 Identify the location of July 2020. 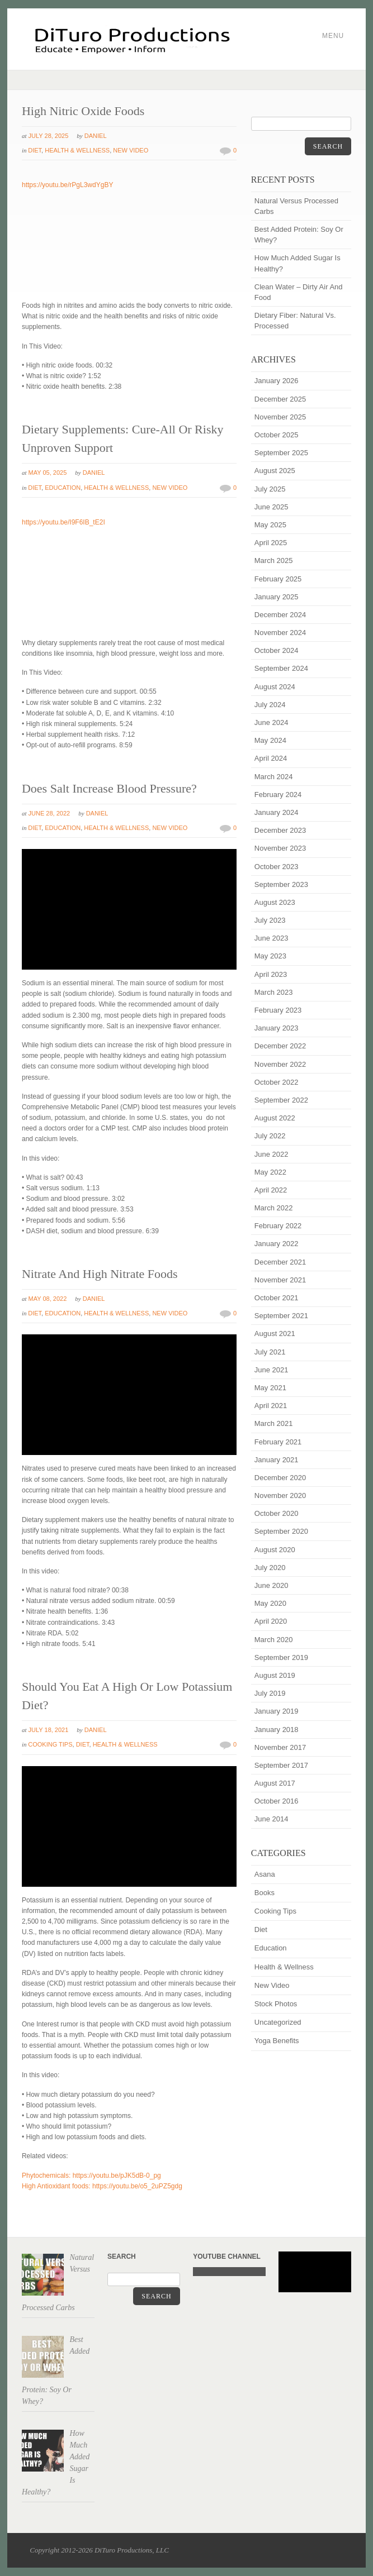
(270, 1567).